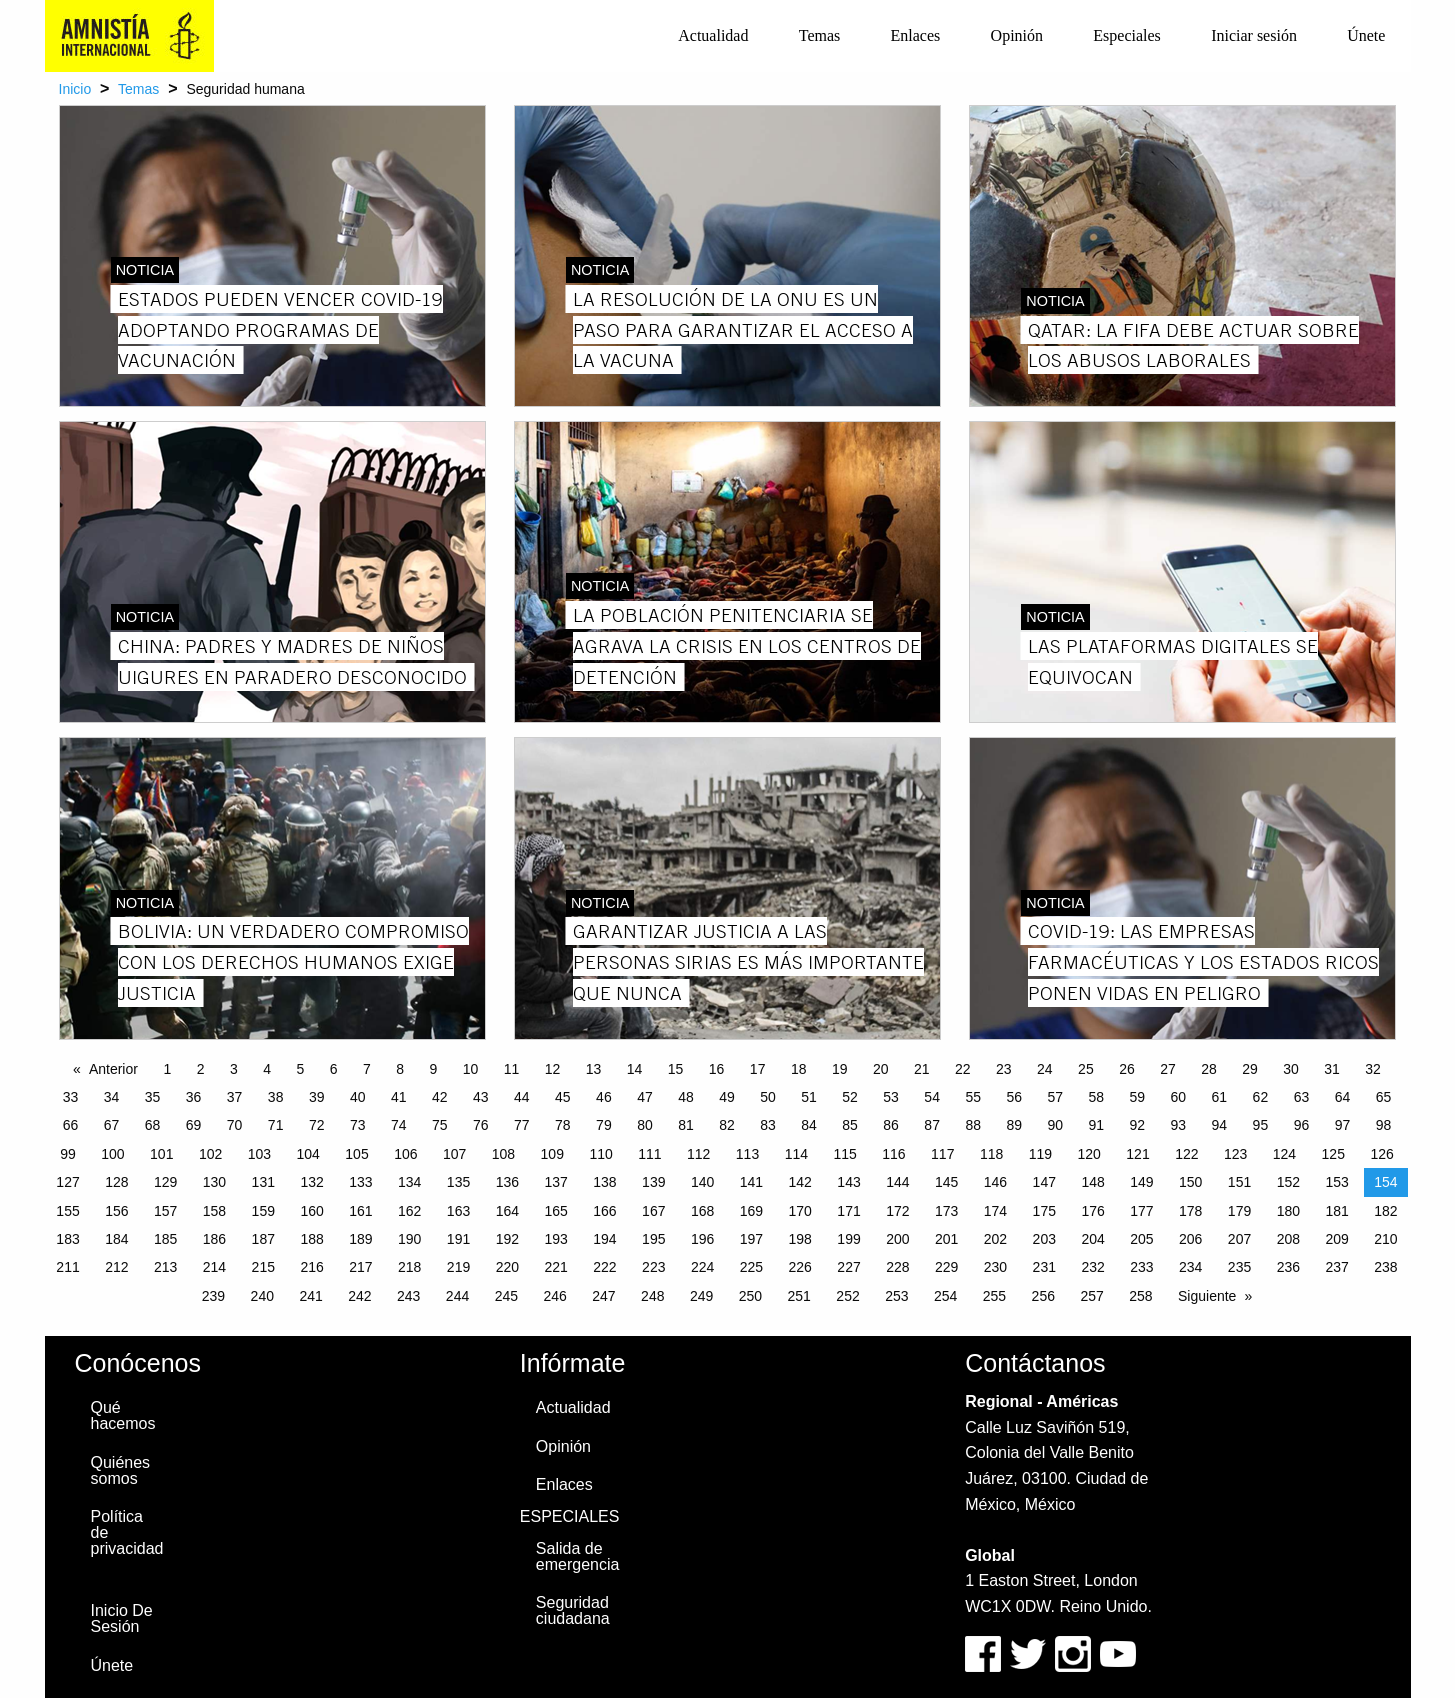 Image resolution: width=1455 pixels, height=1698 pixels. I want to click on 124 [Page 124], so click(1284, 1154).